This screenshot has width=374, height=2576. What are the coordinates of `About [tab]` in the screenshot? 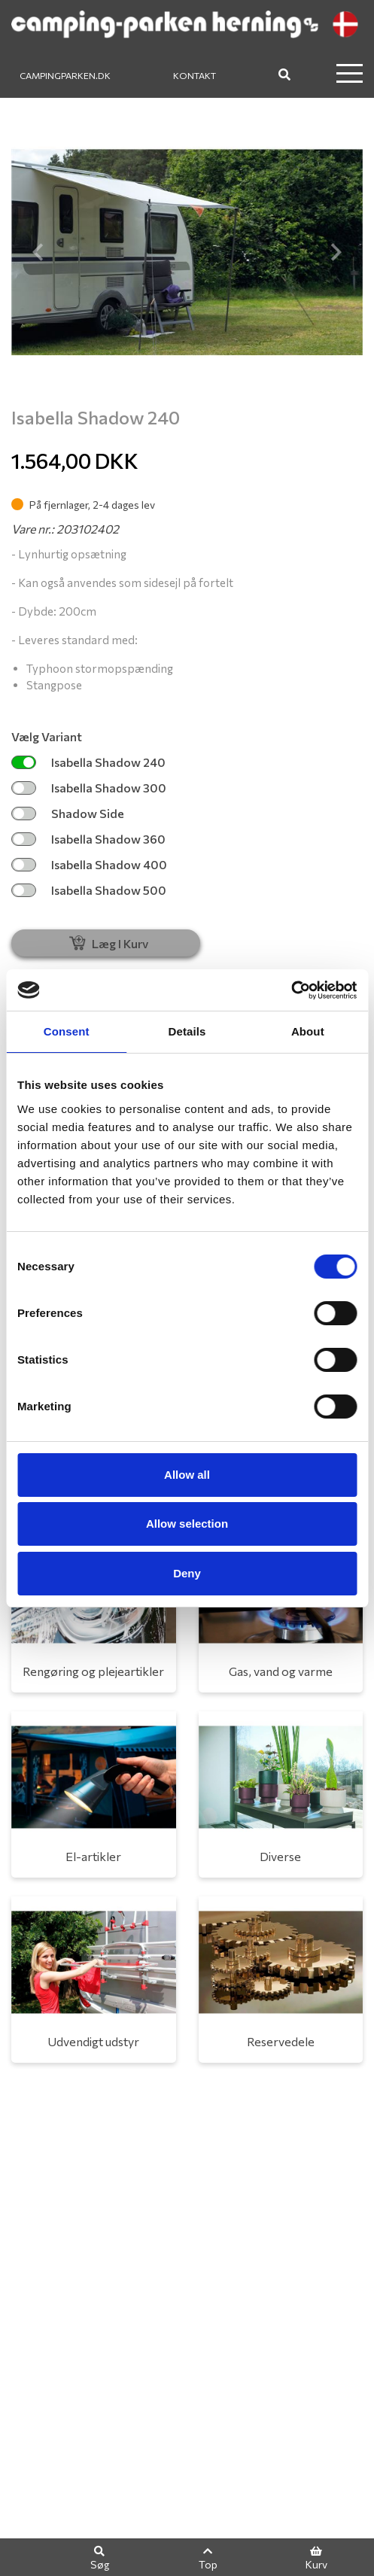 It's located at (307, 1031).